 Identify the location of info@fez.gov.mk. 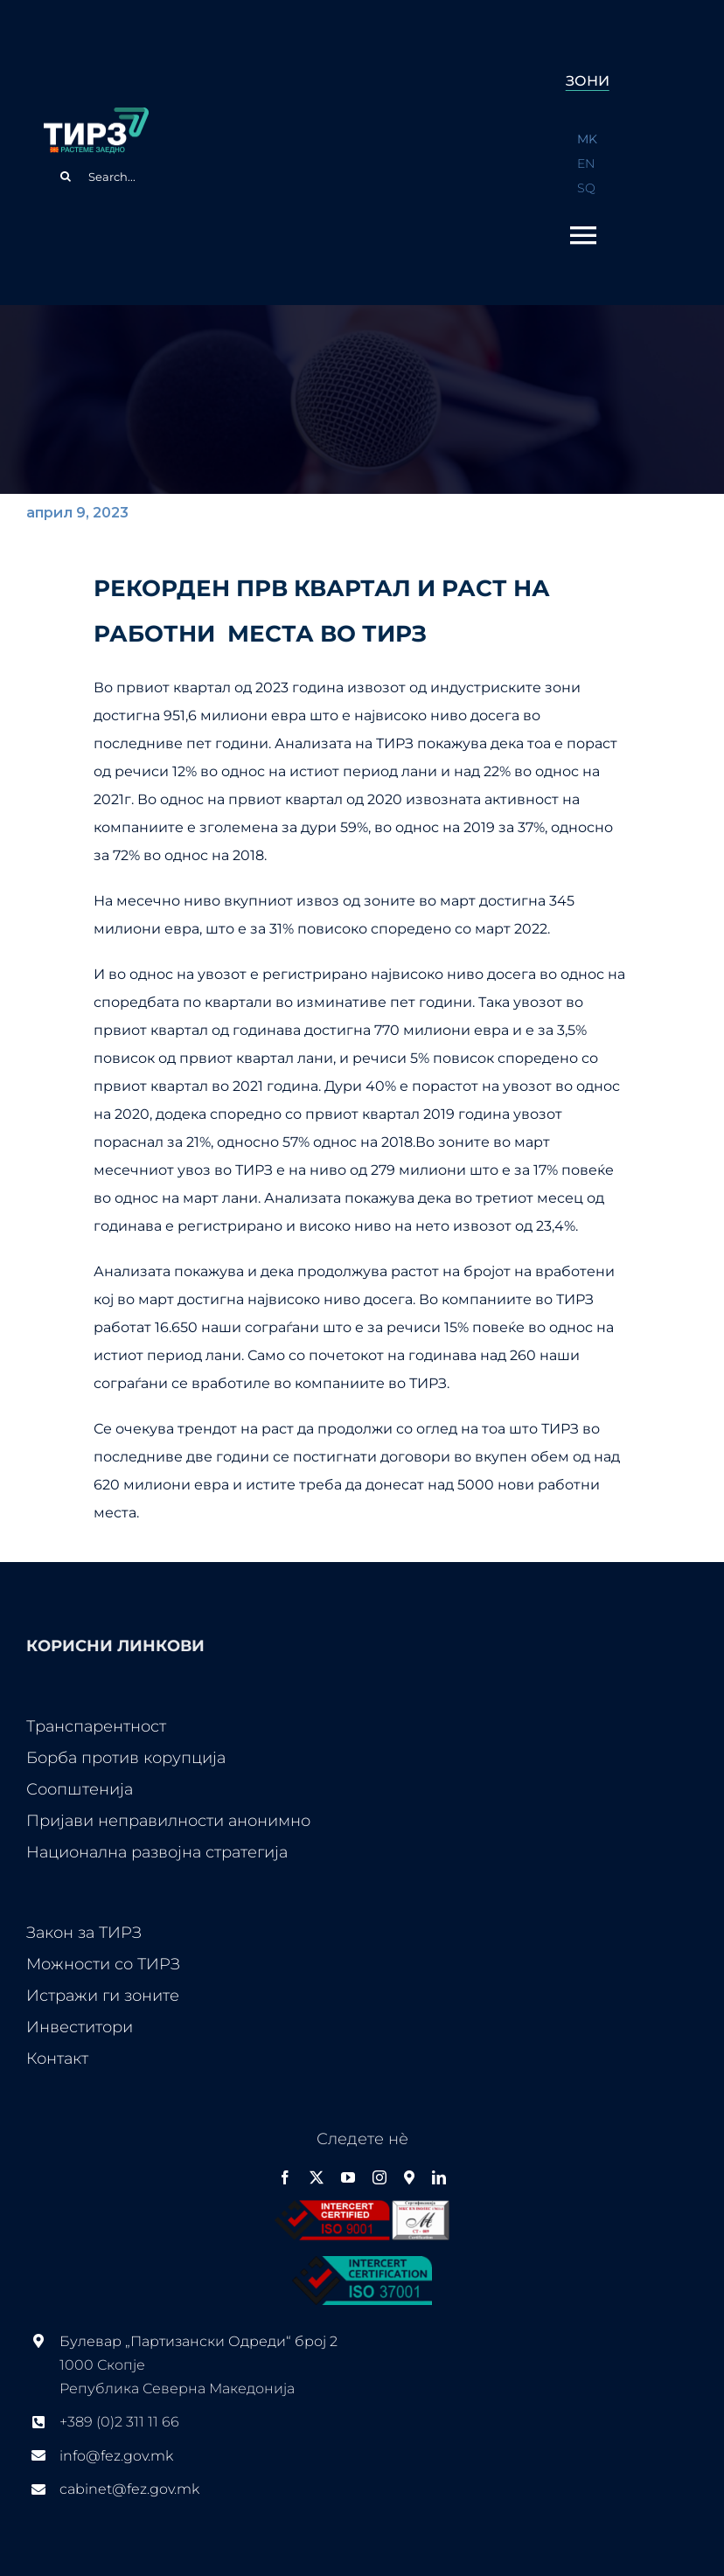
(116, 2456).